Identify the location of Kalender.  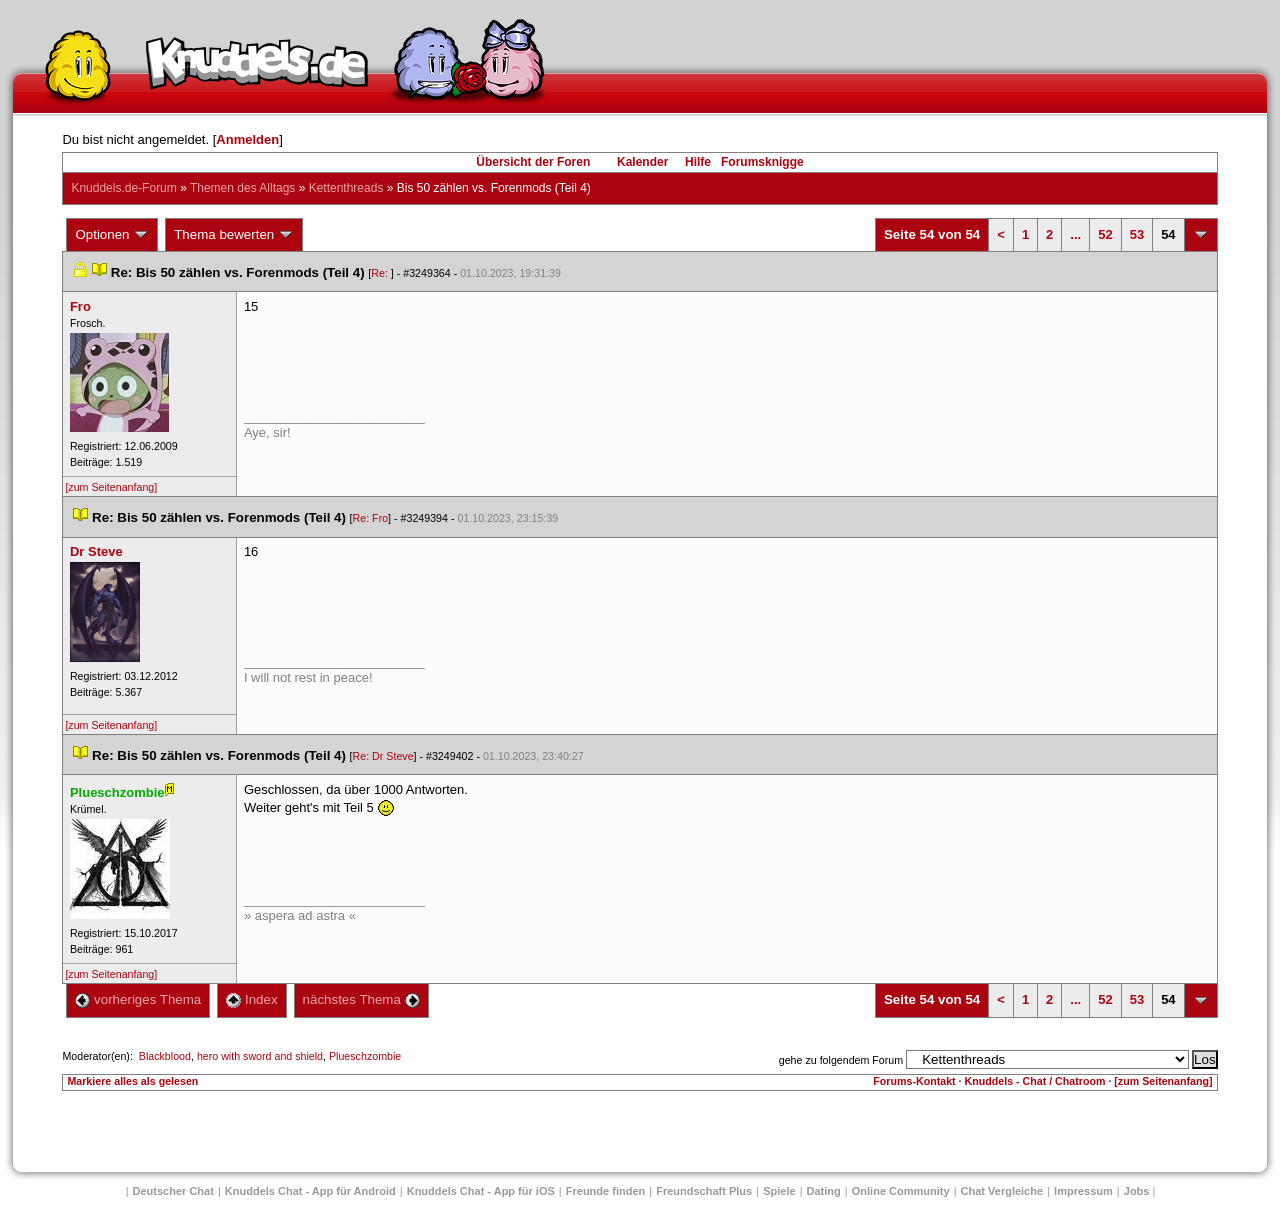
(642, 162).